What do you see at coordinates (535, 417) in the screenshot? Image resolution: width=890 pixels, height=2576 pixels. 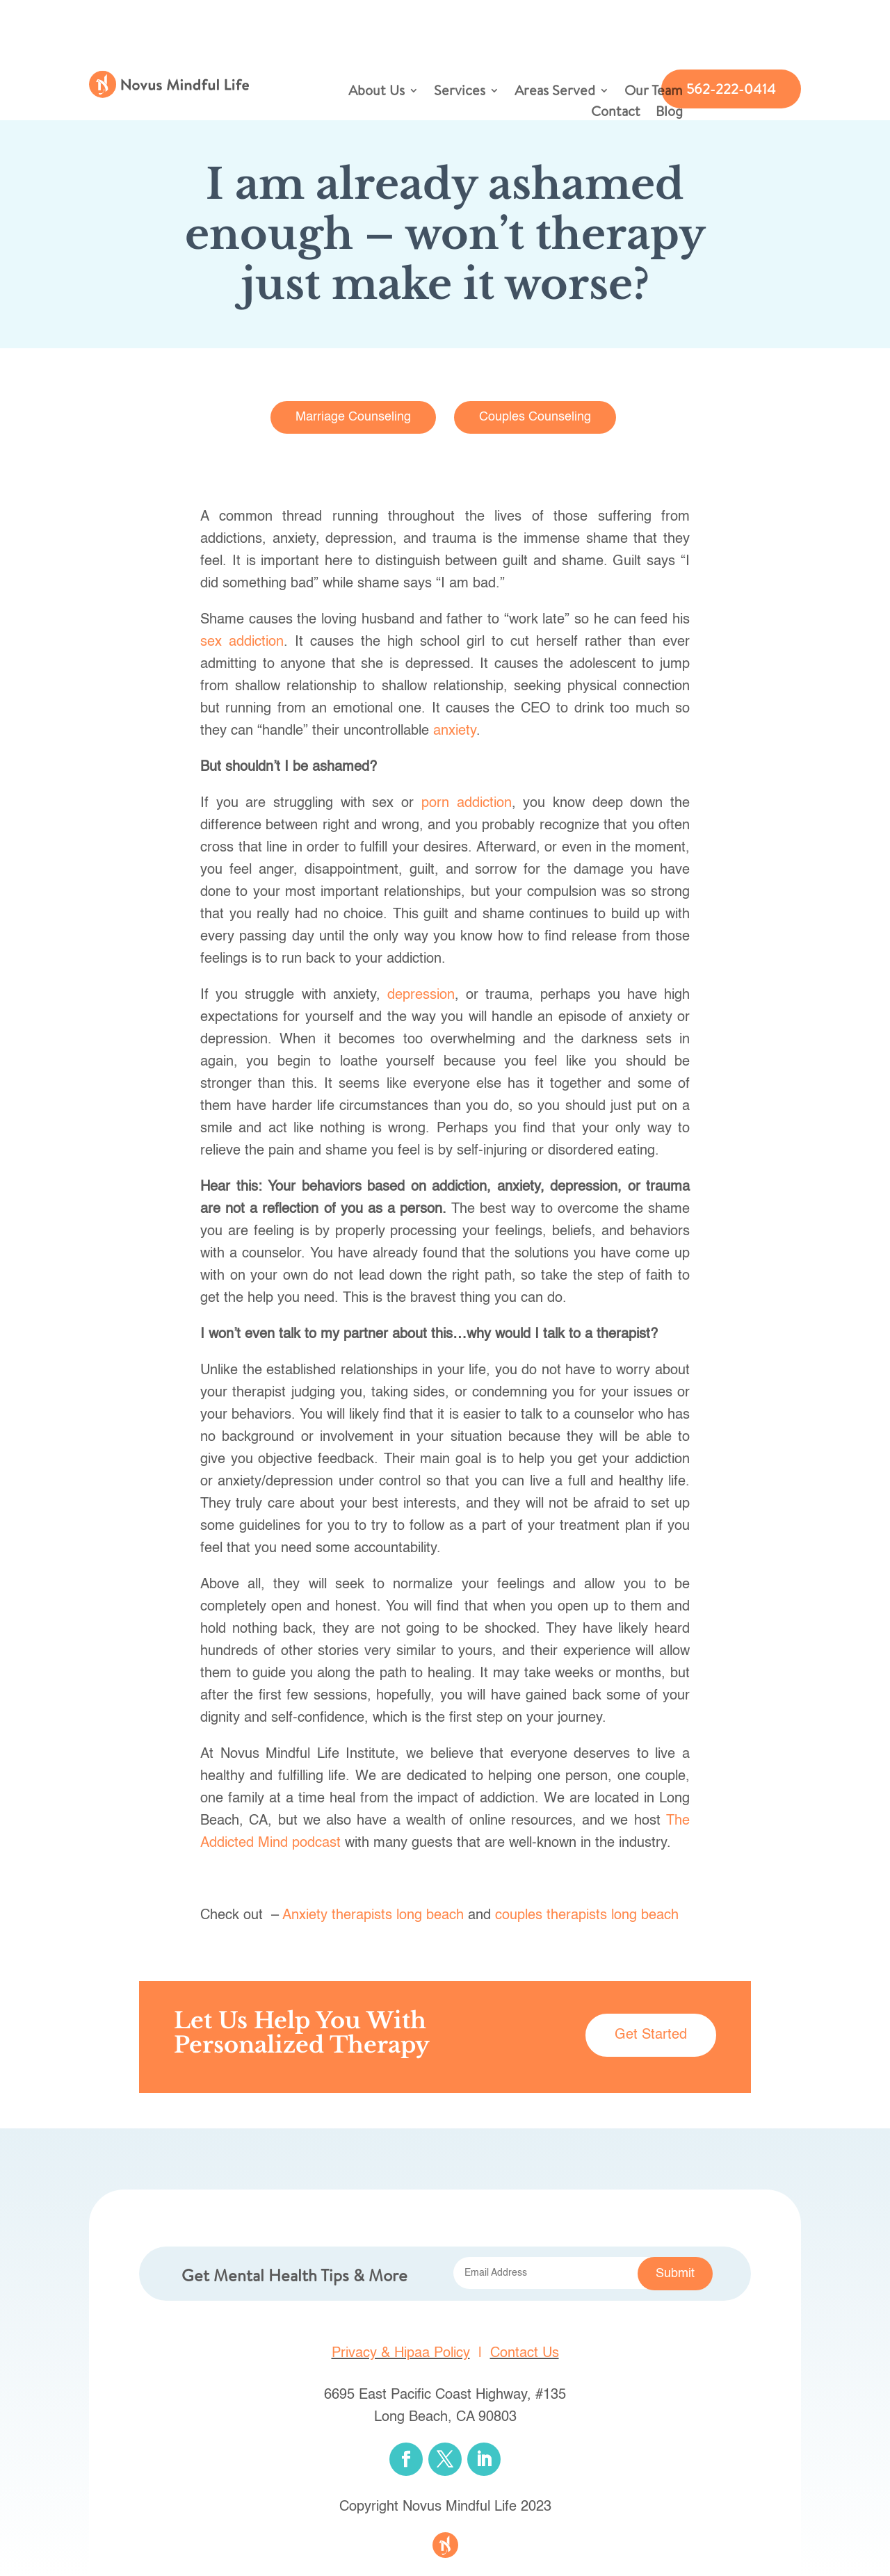 I see `Couples Counseling` at bounding box center [535, 417].